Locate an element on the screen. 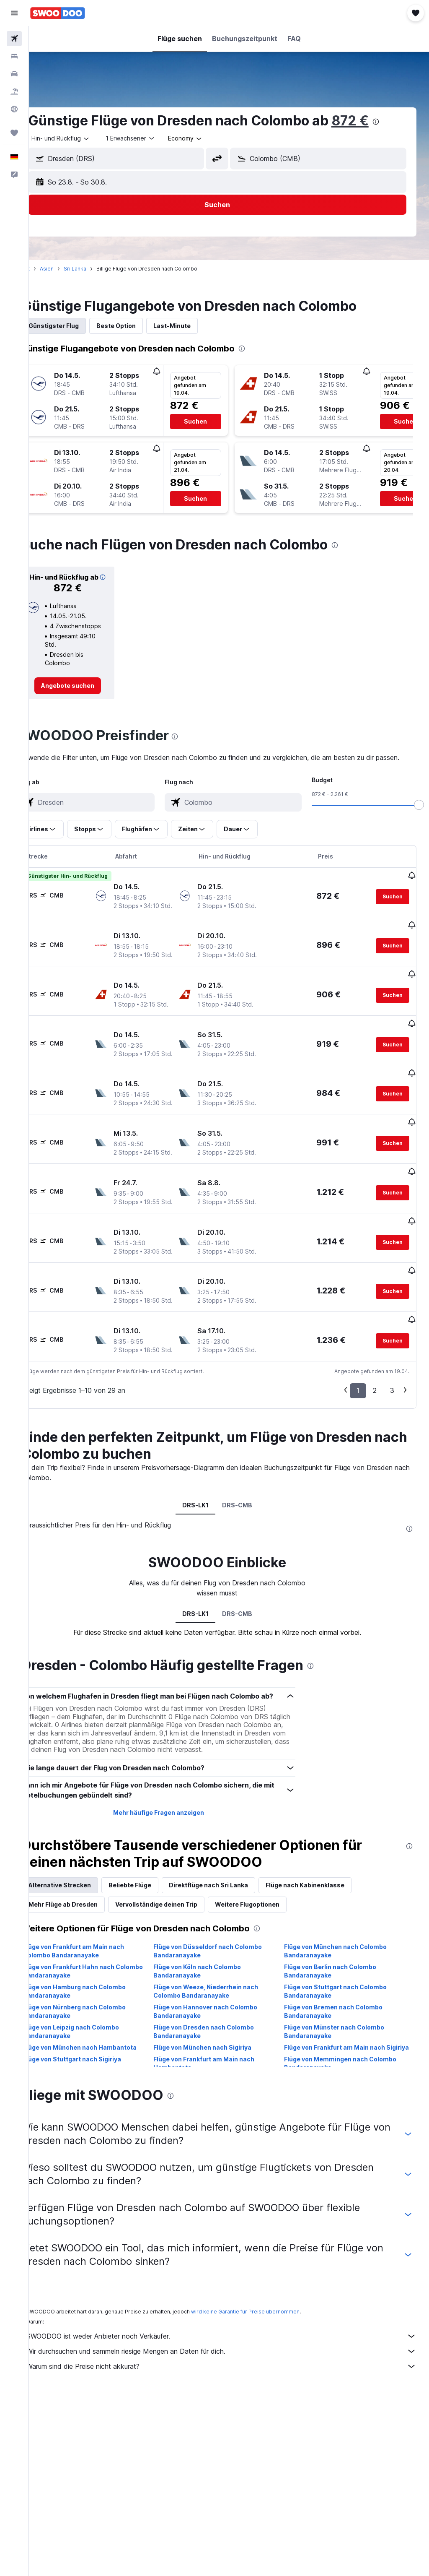 The image size is (429, 2576). Flüge von Bremen nach Colombo Bandaranayake is located at coordinates (341, 2053).